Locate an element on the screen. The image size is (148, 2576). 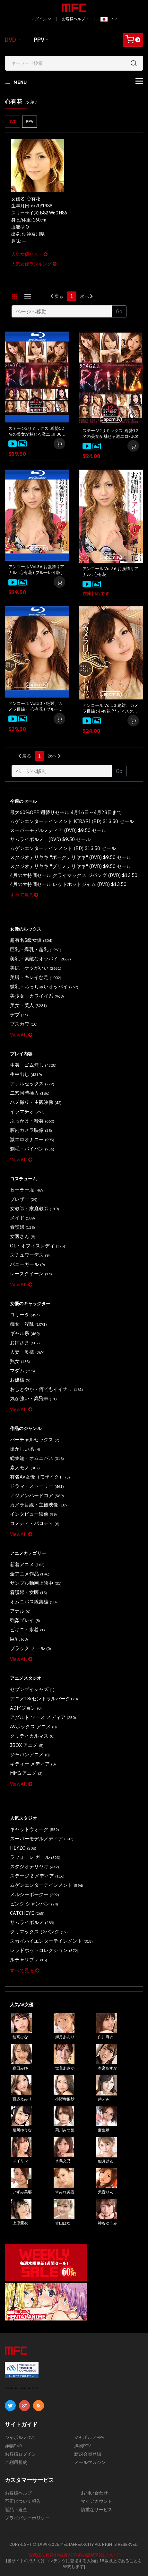
お客様ログイン is located at coordinates (20, 2454).